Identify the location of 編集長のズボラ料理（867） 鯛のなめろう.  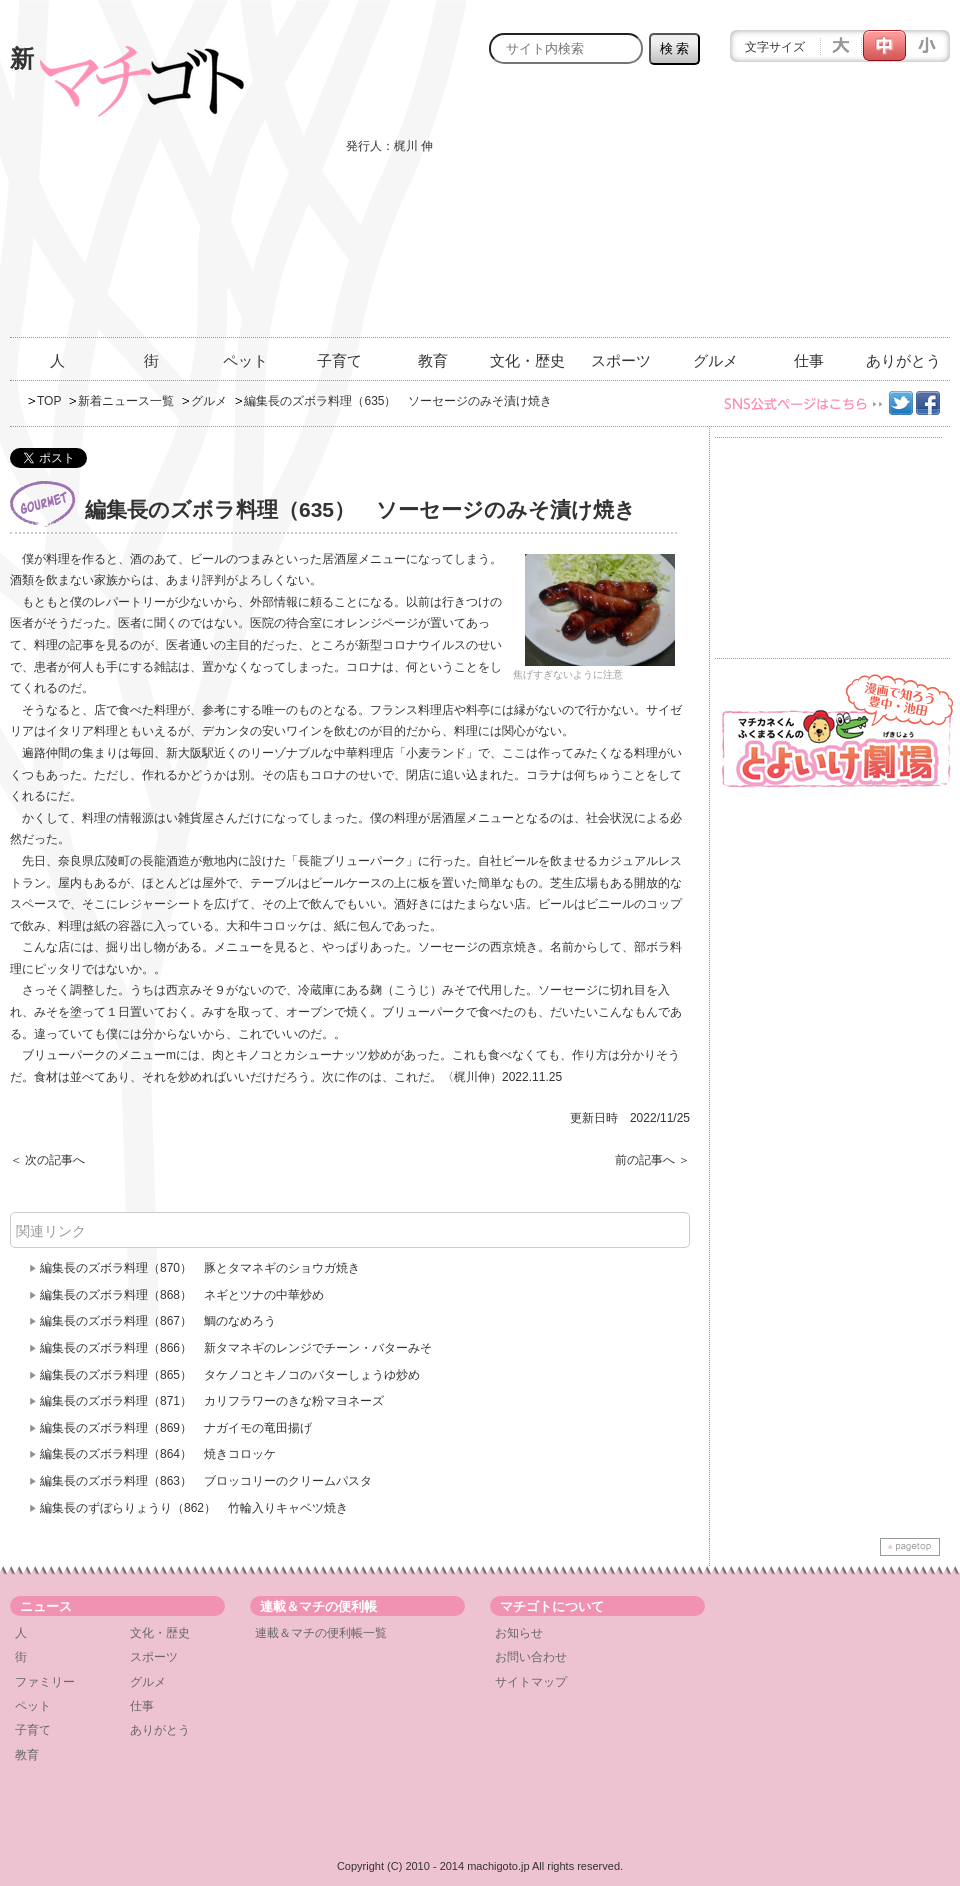
(158, 1321).